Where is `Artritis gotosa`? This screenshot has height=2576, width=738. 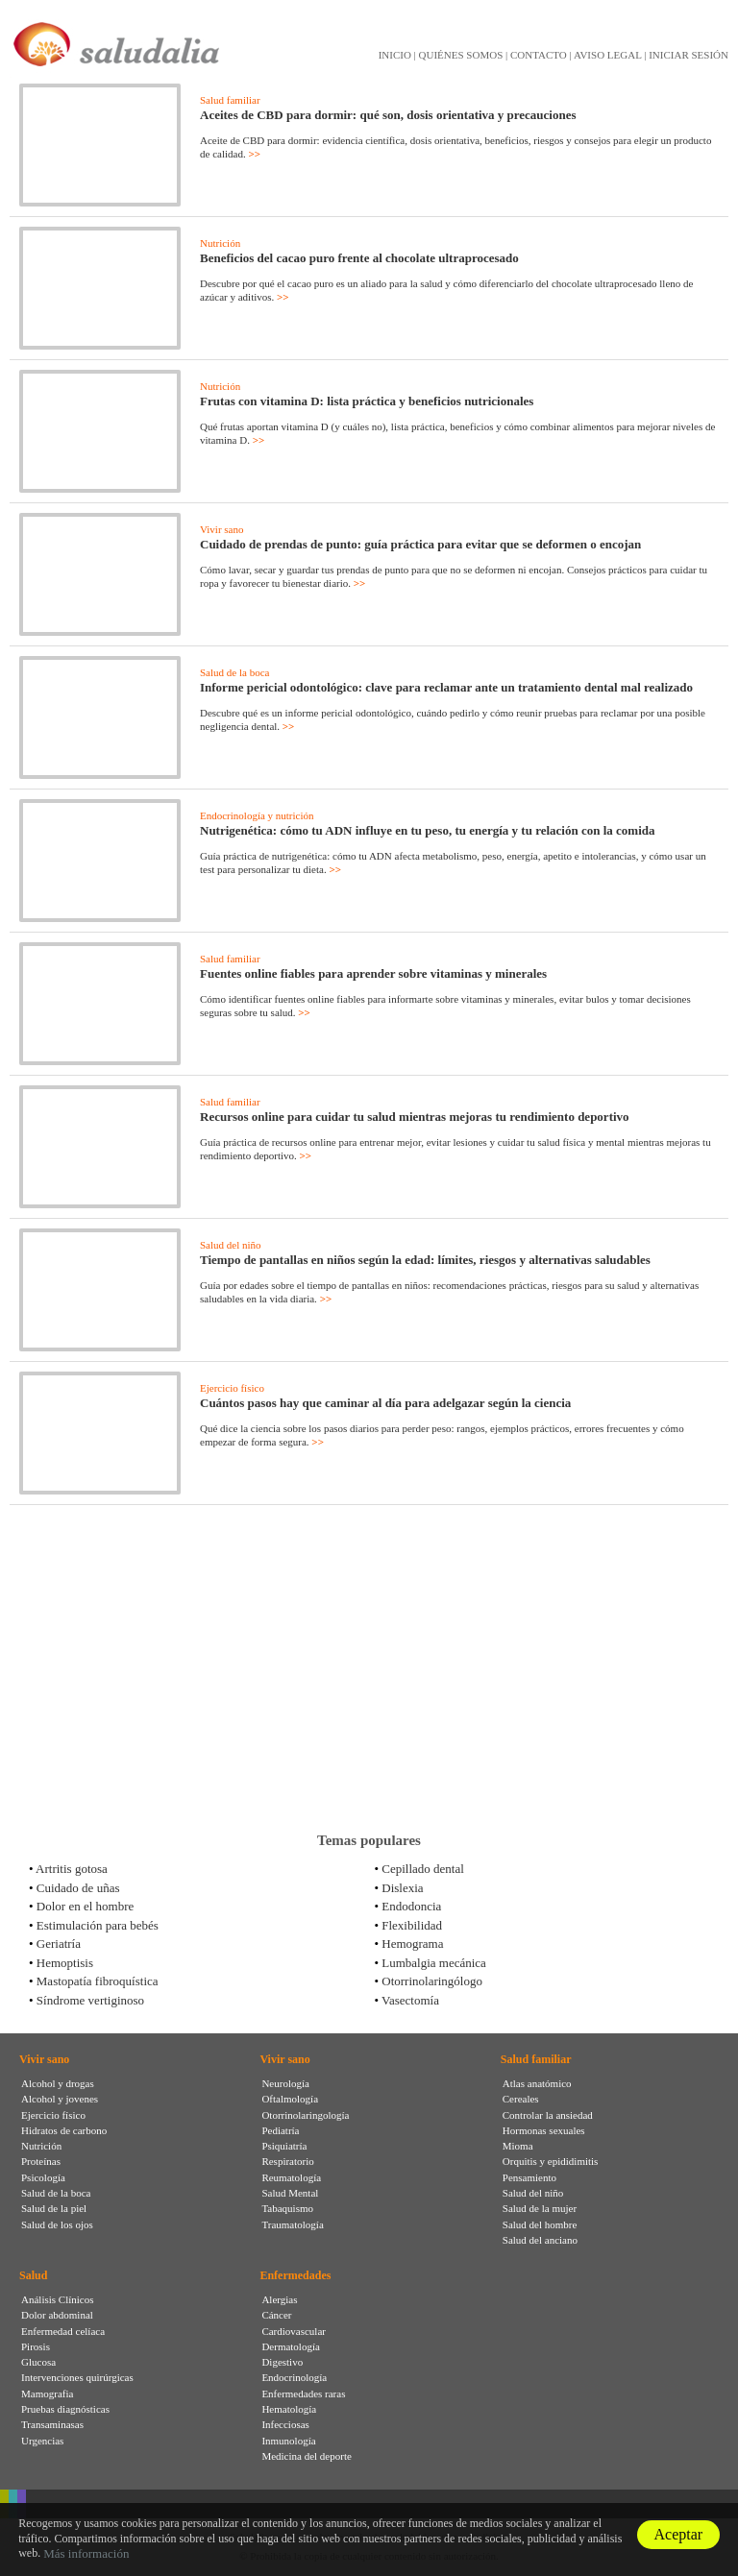 Artritis gotosa is located at coordinates (72, 1868).